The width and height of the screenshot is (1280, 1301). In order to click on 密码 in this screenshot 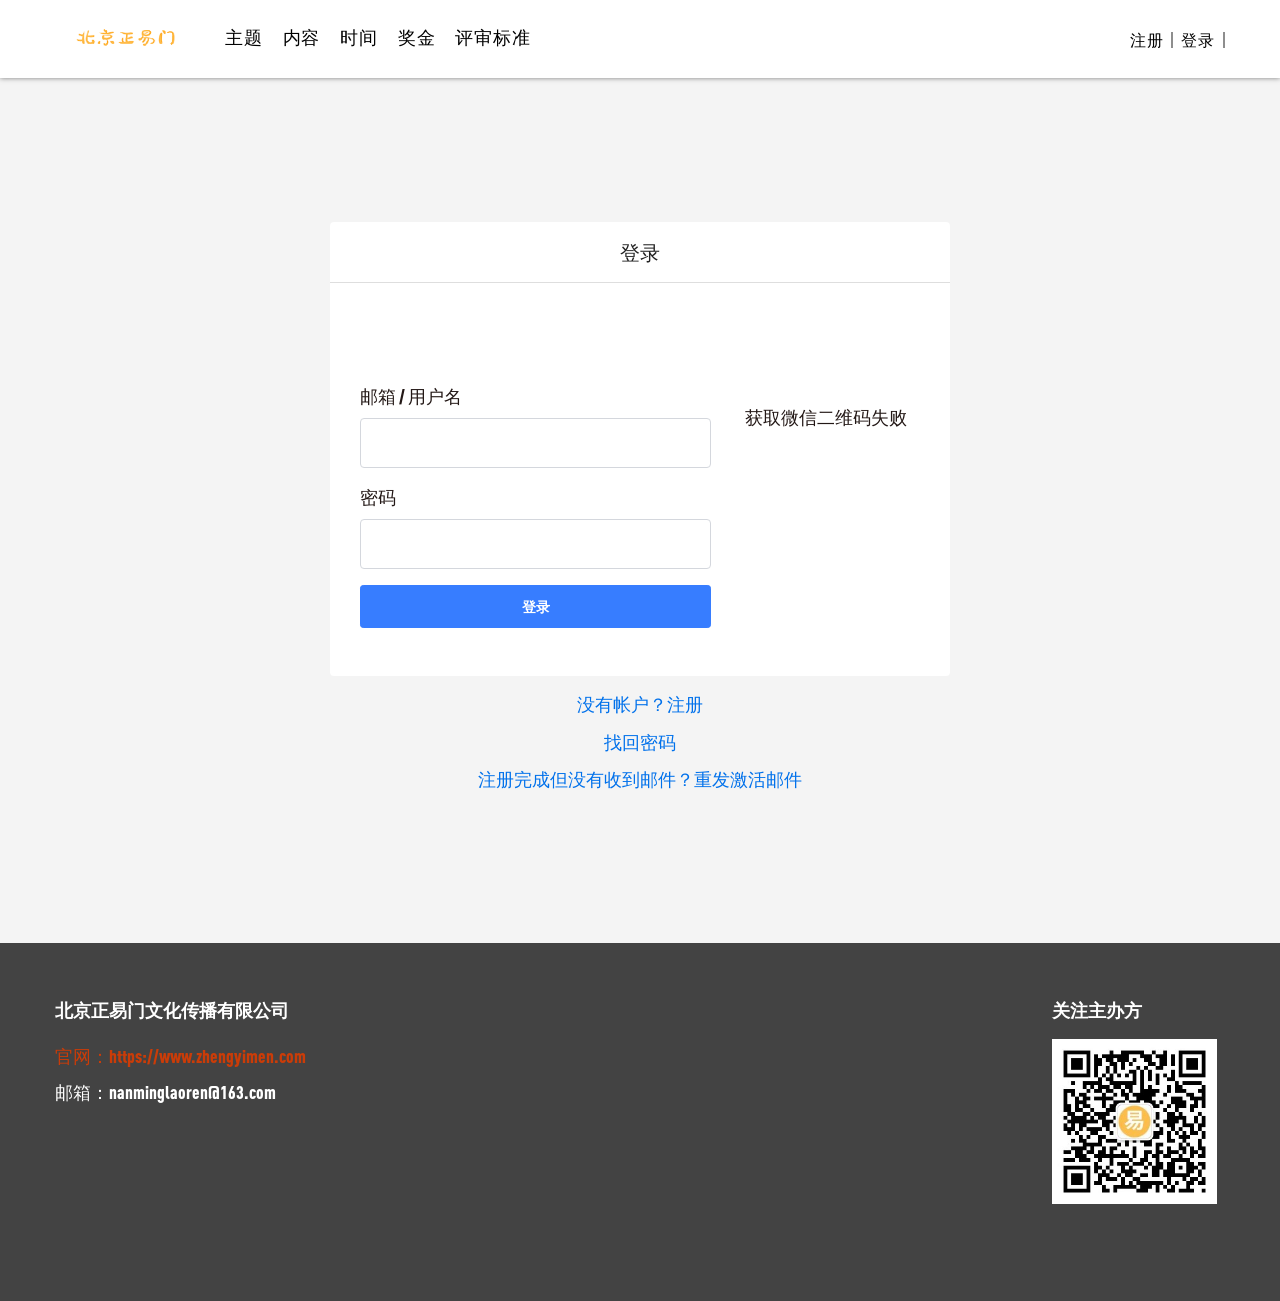, I will do `click(378, 497)`.